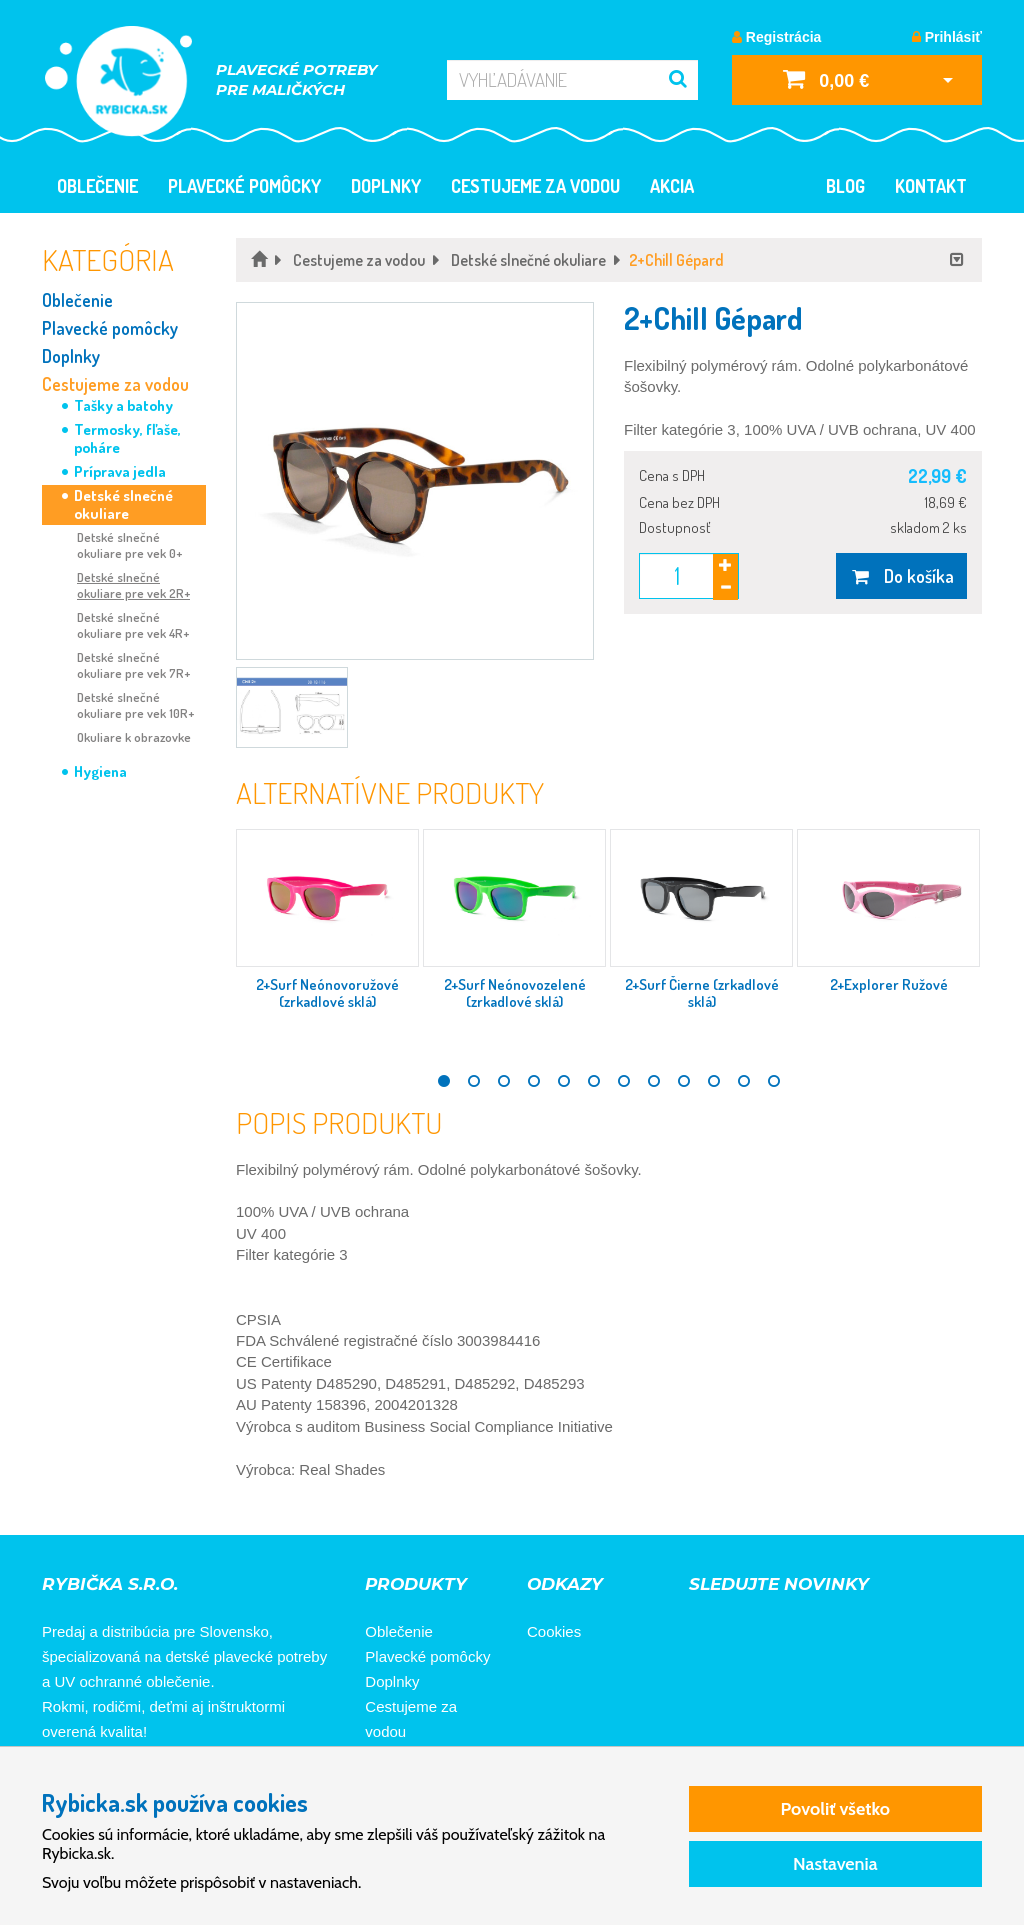  I want to click on 10 [tab], so click(714, 1081).